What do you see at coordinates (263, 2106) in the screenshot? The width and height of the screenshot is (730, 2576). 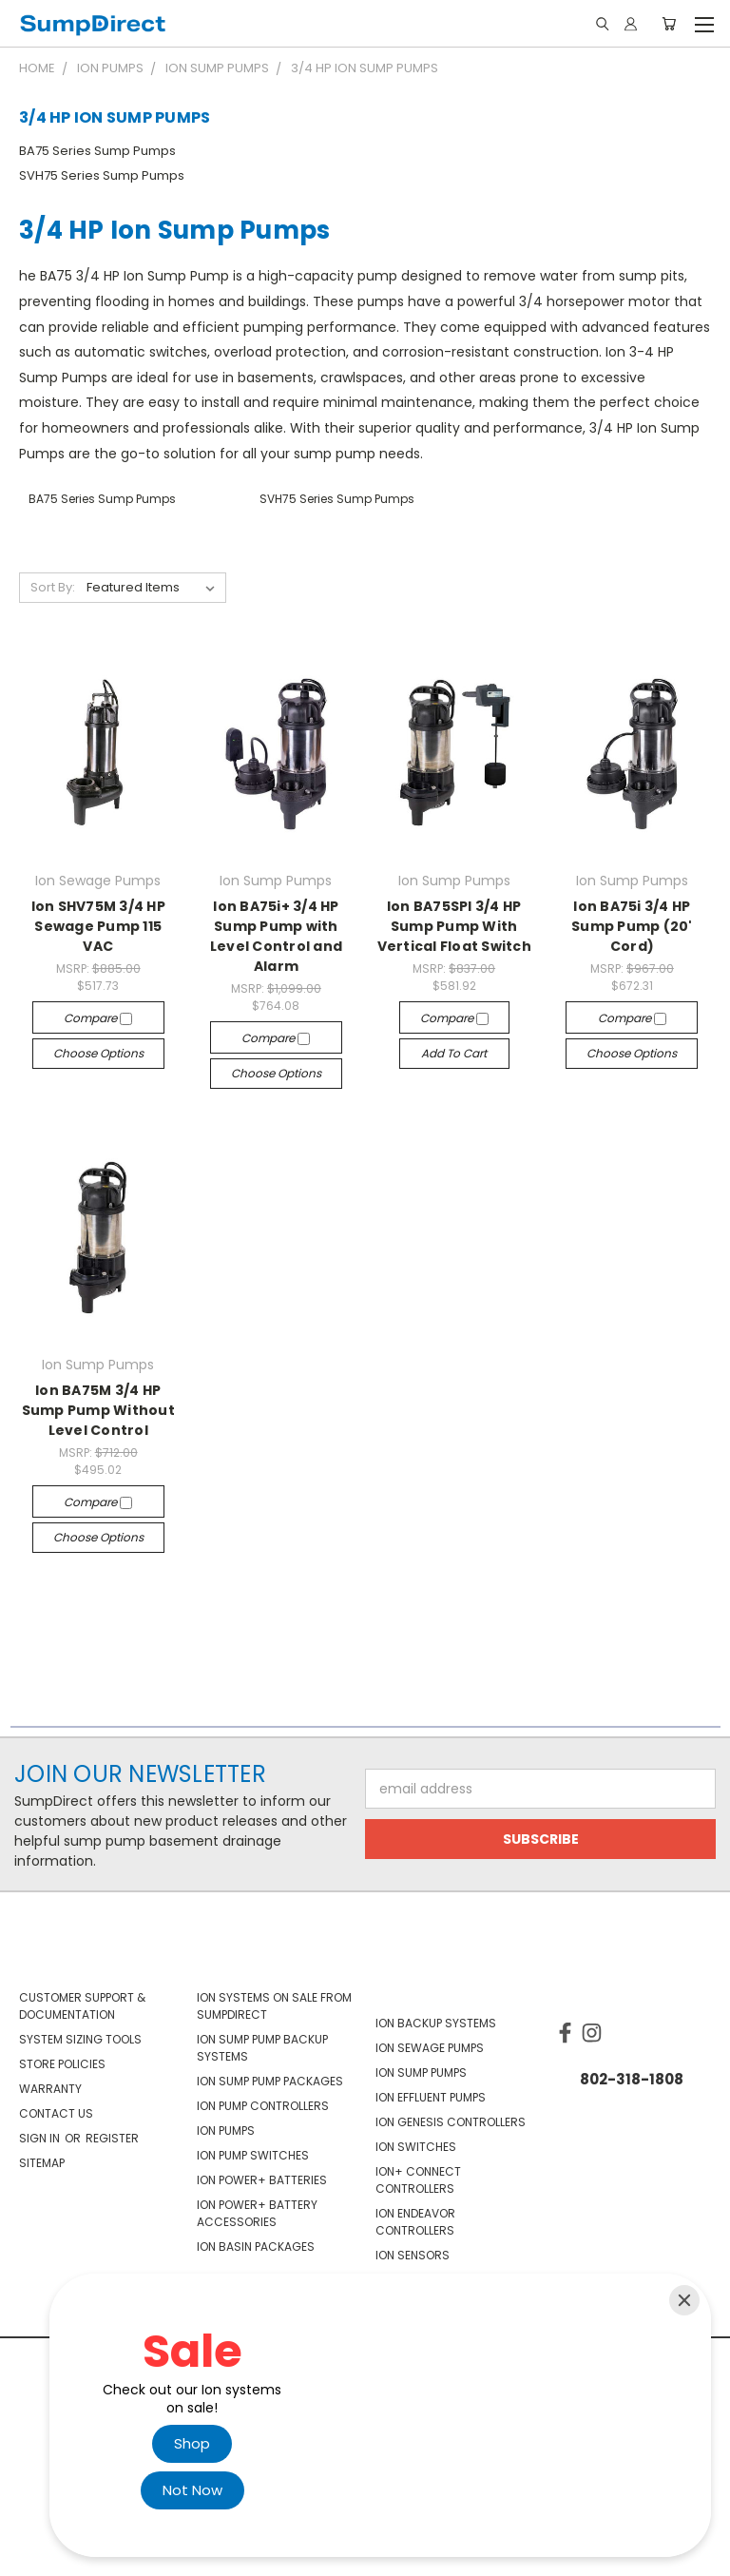 I see `Ion Pump Controllers` at bounding box center [263, 2106].